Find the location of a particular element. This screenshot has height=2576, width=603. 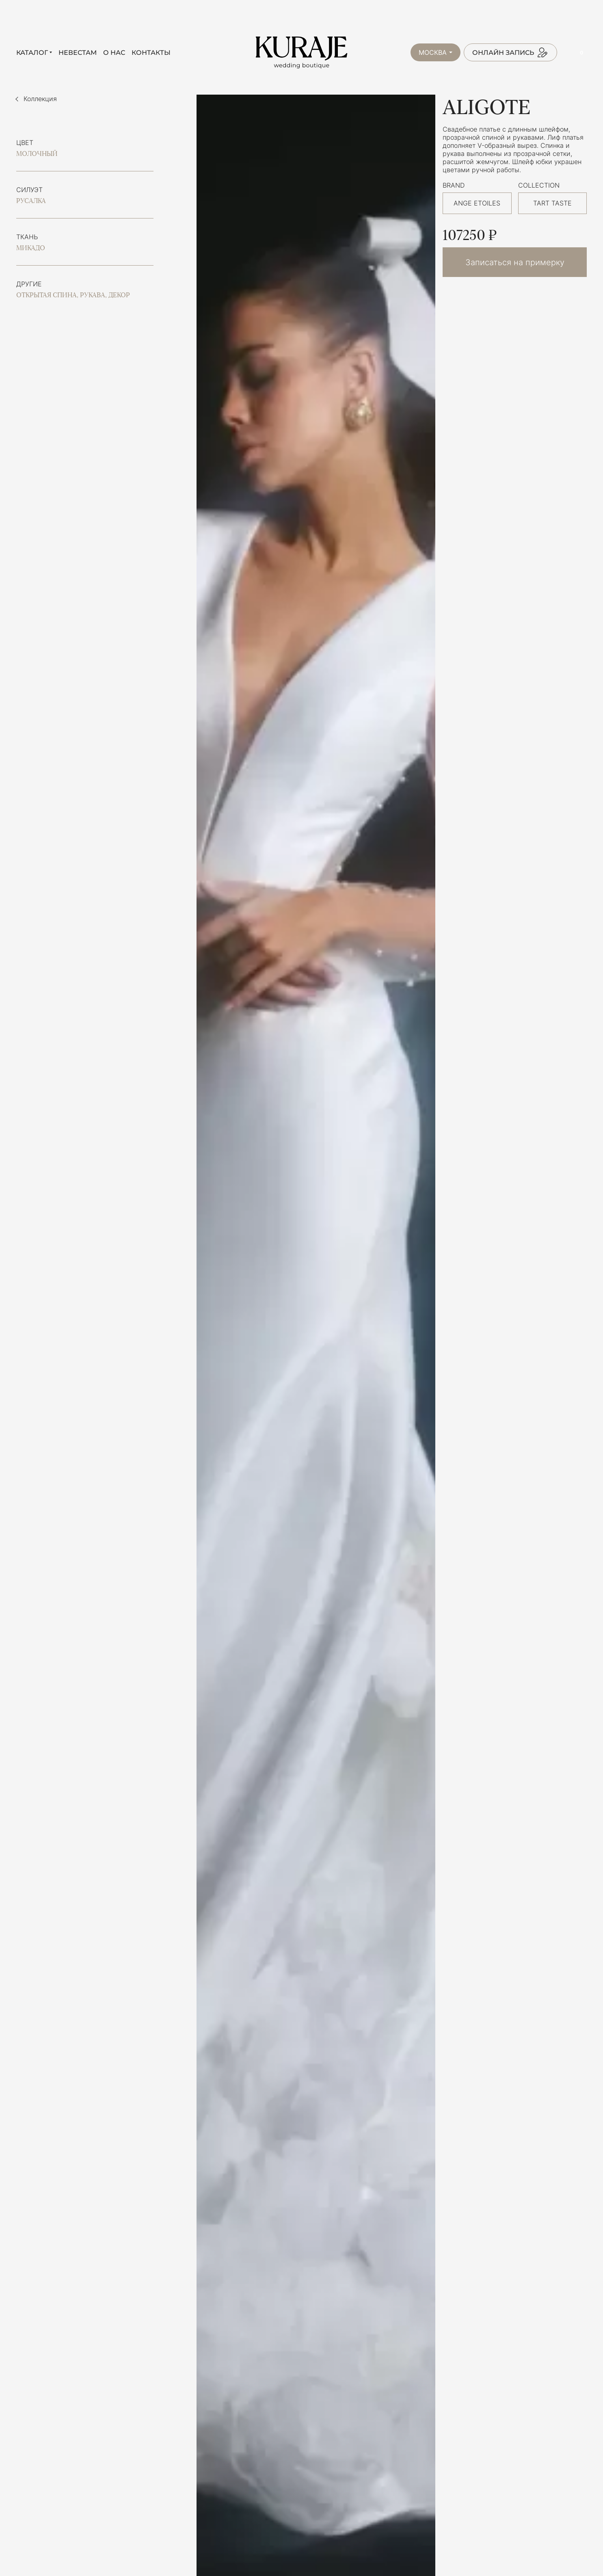

ANGE ETOILES is located at coordinates (477, 203).